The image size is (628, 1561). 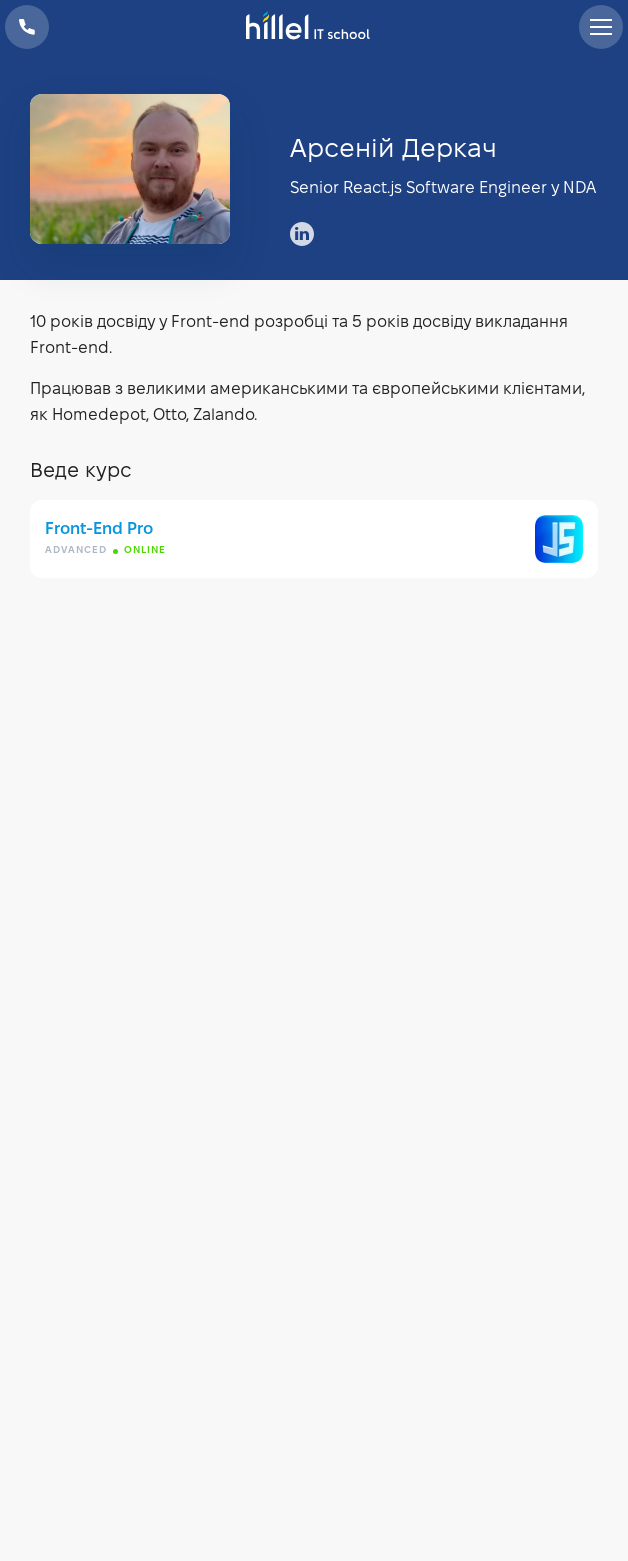 What do you see at coordinates (27, 27) in the screenshot?
I see `+38 073 100 23 41` at bounding box center [27, 27].